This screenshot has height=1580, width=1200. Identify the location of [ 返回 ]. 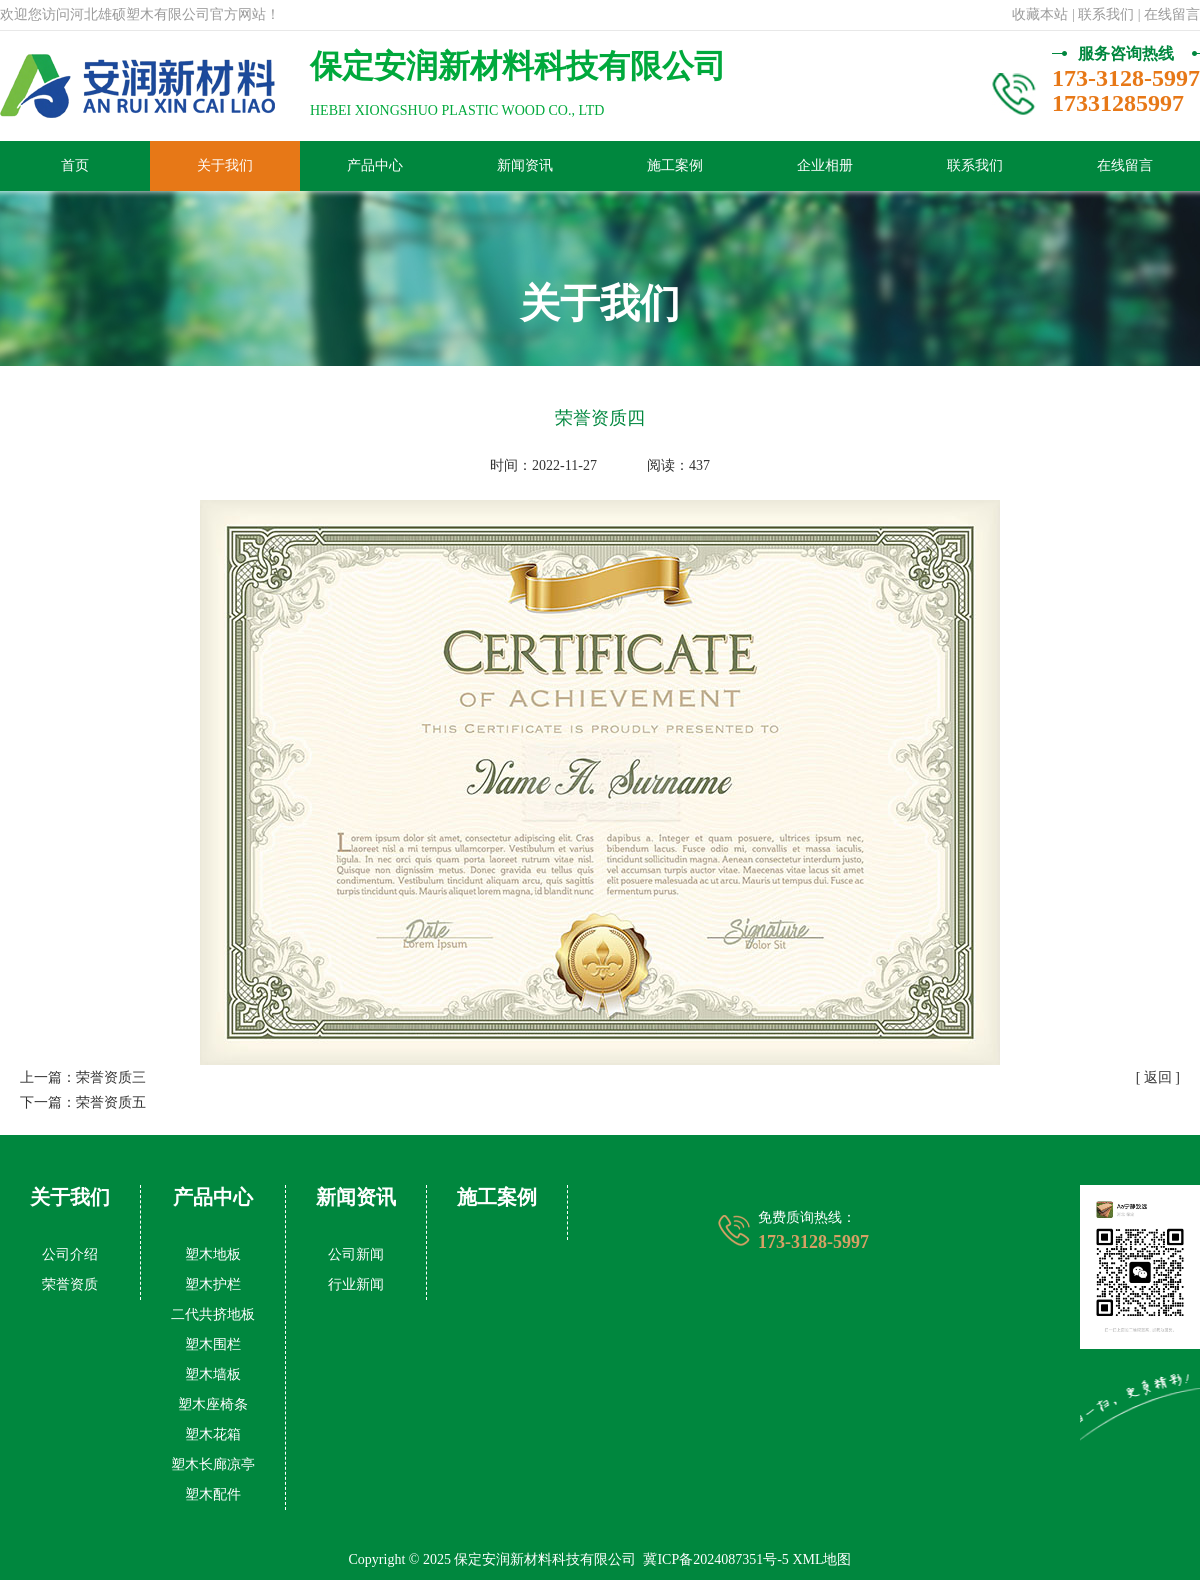
(1158, 1077).